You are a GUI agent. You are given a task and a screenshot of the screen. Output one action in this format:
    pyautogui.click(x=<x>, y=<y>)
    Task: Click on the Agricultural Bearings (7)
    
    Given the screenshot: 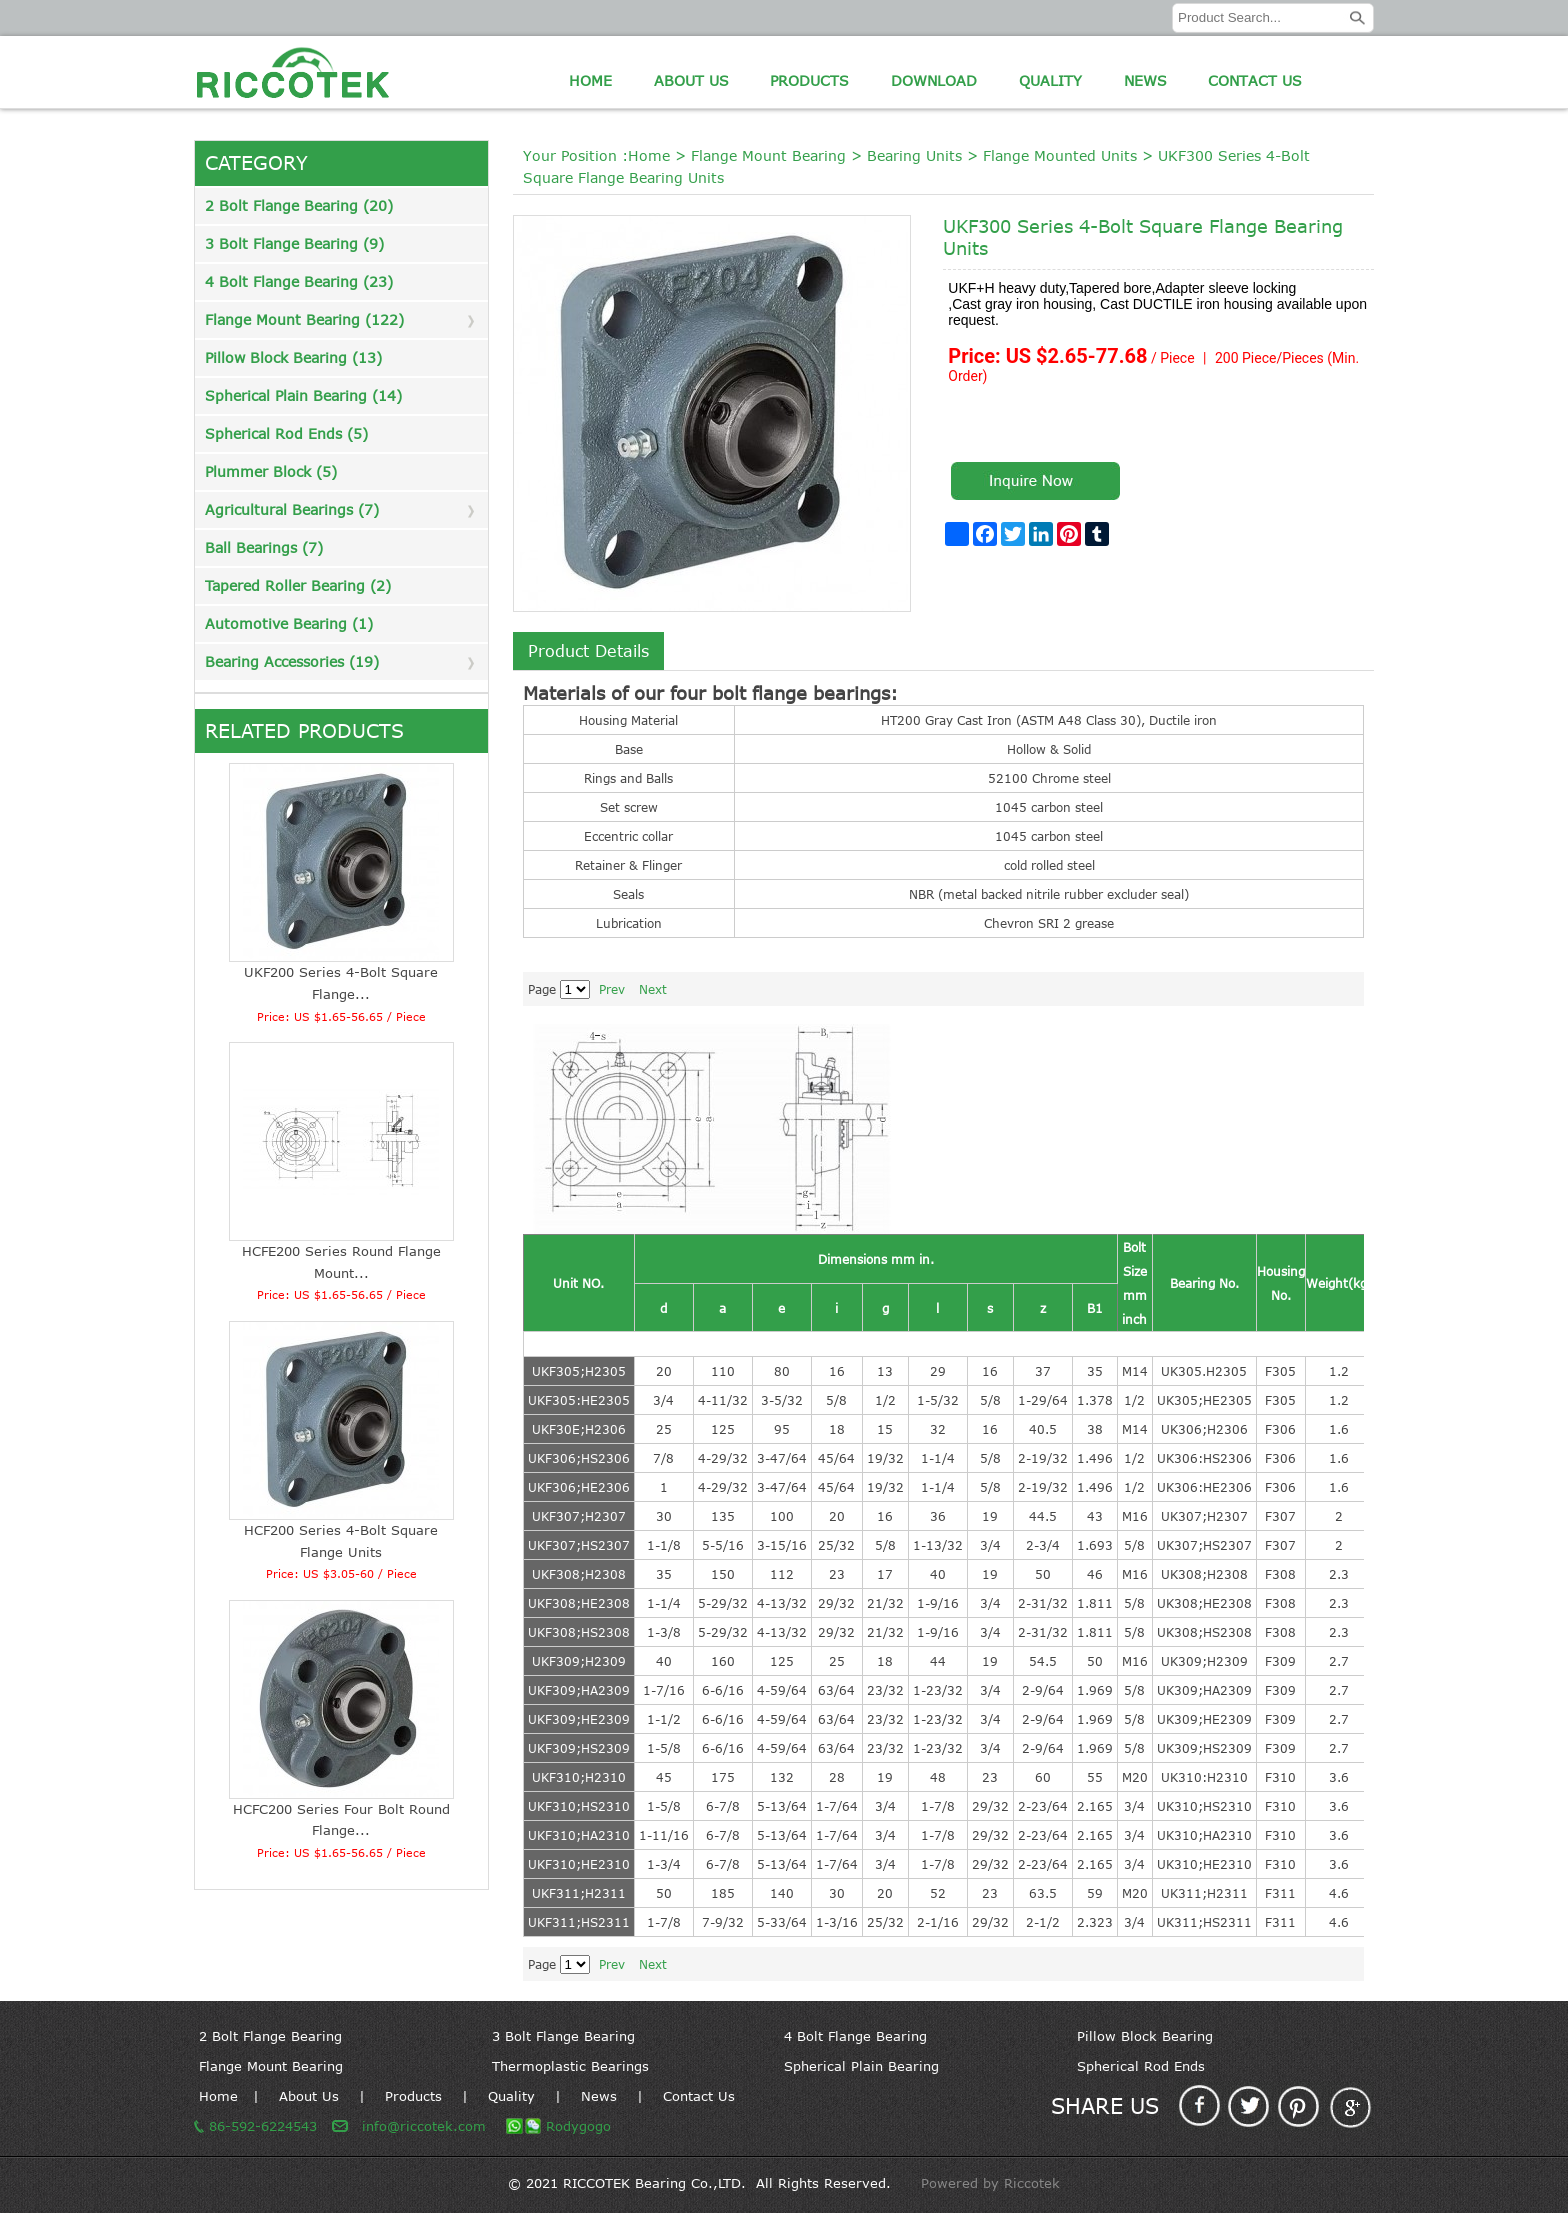 What is the action you would take?
    pyautogui.click(x=292, y=509)
    